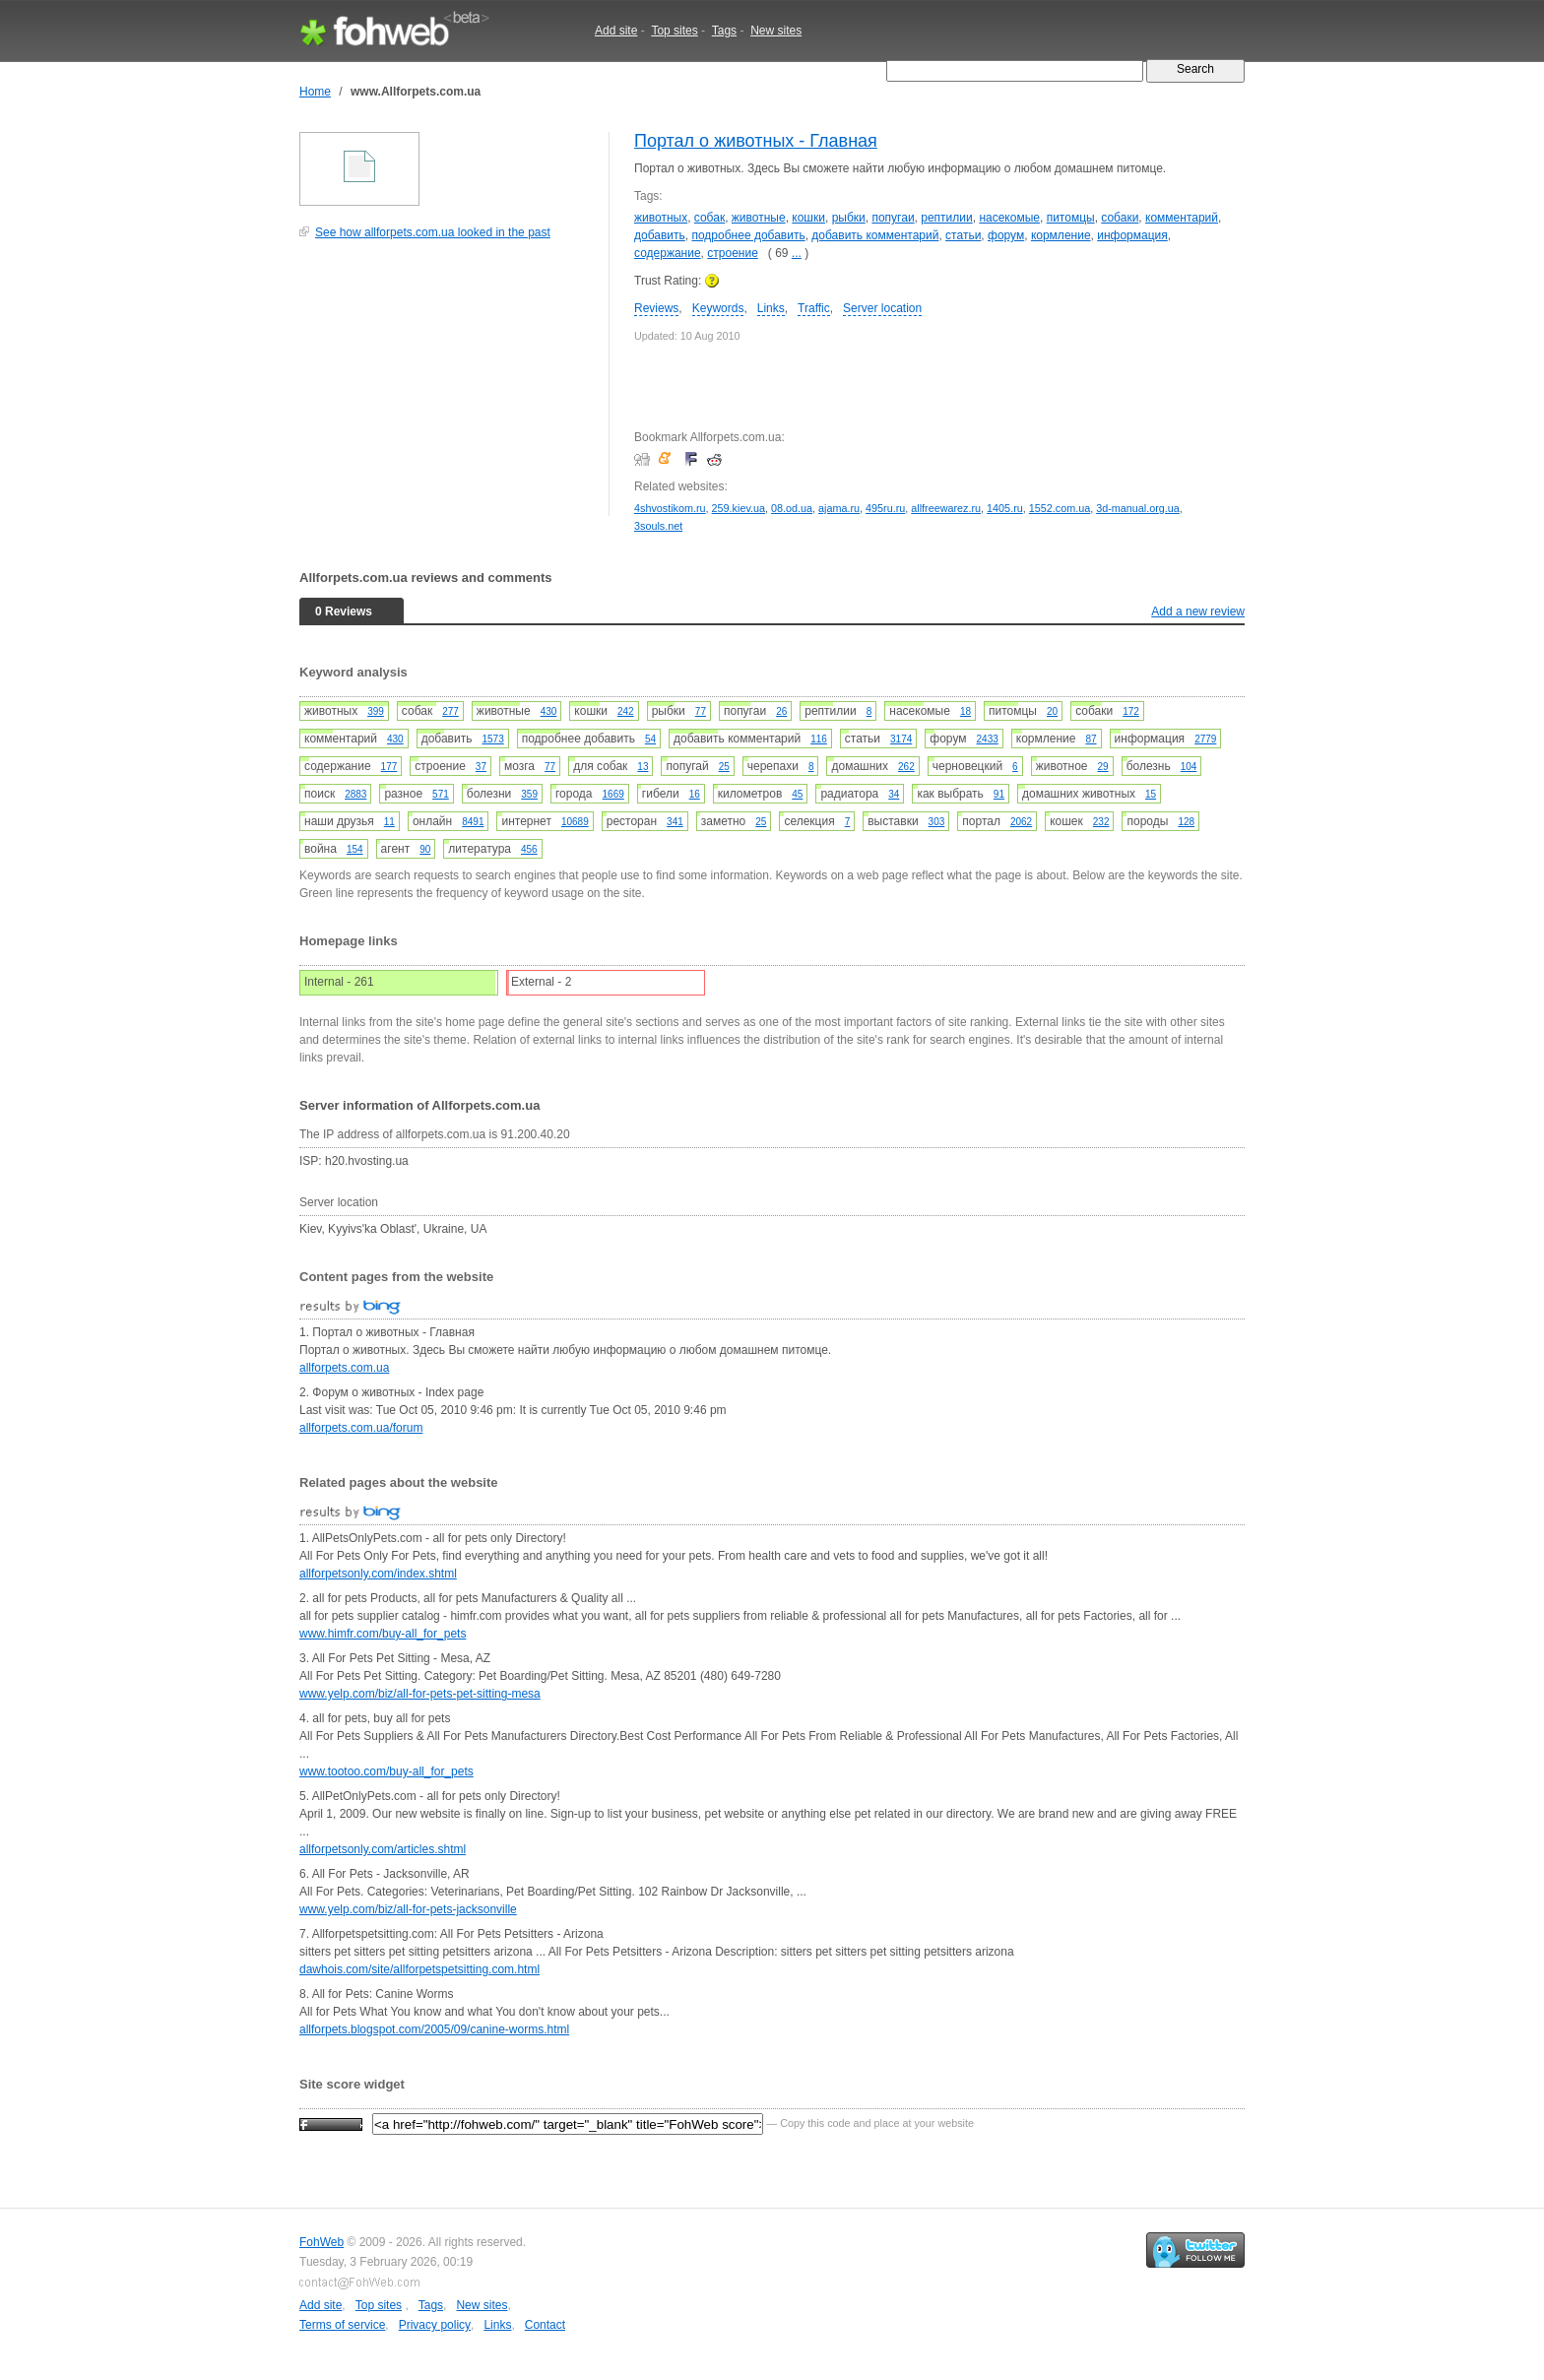 Image resolution: width=1544 pixels, height=2380 pixels. What do you see at coordinates (1059, 508) in the screenshot?
I see `1552.com.ua` at bounding box center [1059, 508].